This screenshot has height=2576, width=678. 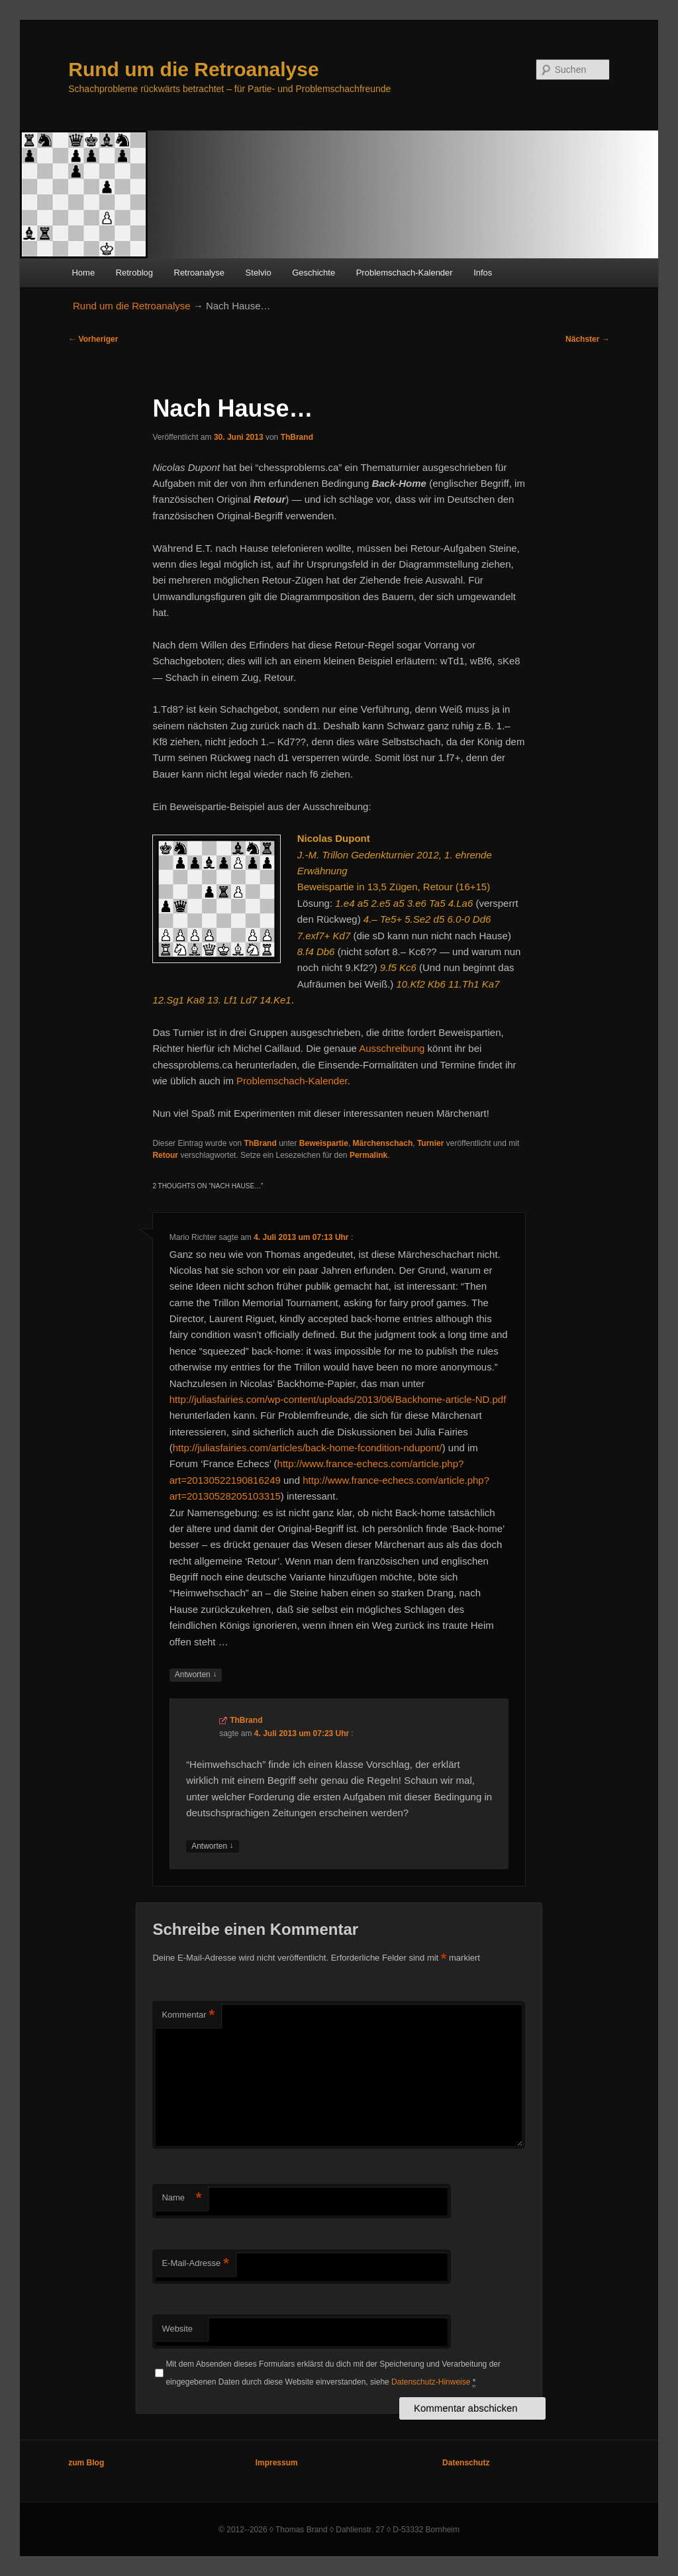 What do you see at coordinates (212, 1846) in the screenshot?
I see `Antworten [Auf ThBrand antworten]` at bounding box center [212, 1846].